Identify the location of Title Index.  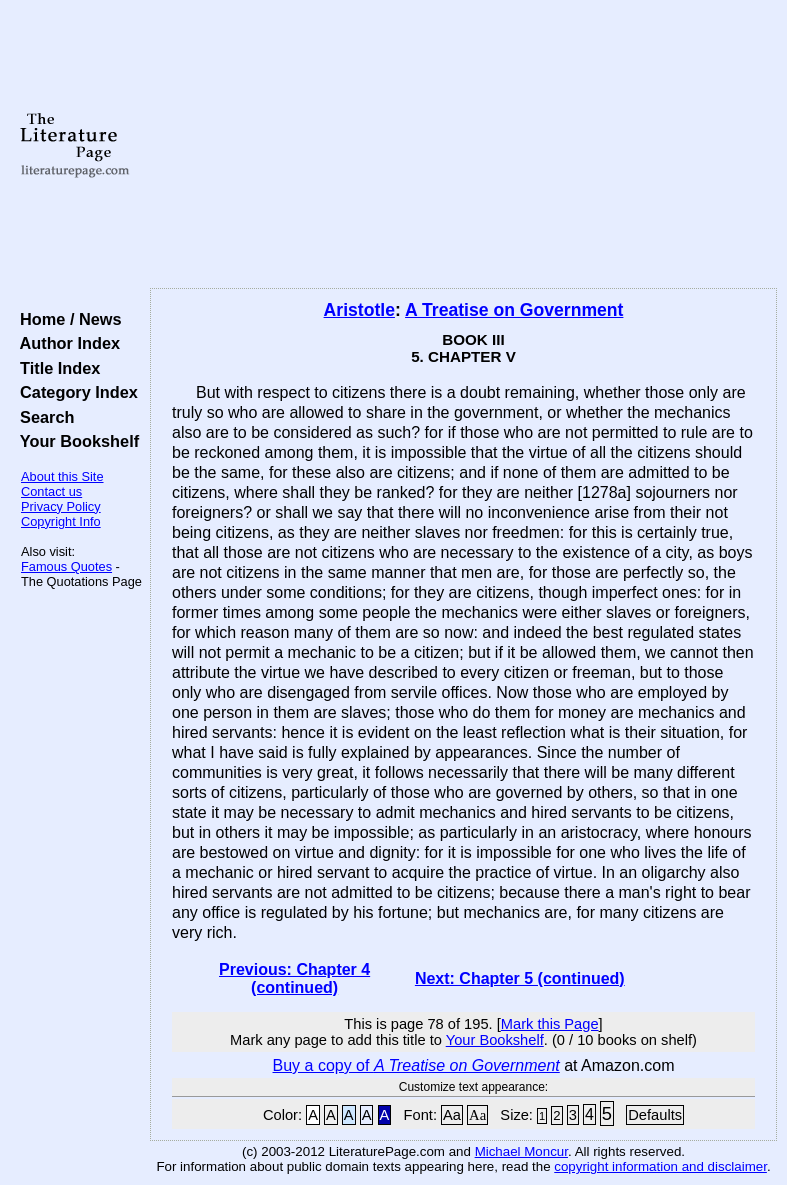
(55, 368).